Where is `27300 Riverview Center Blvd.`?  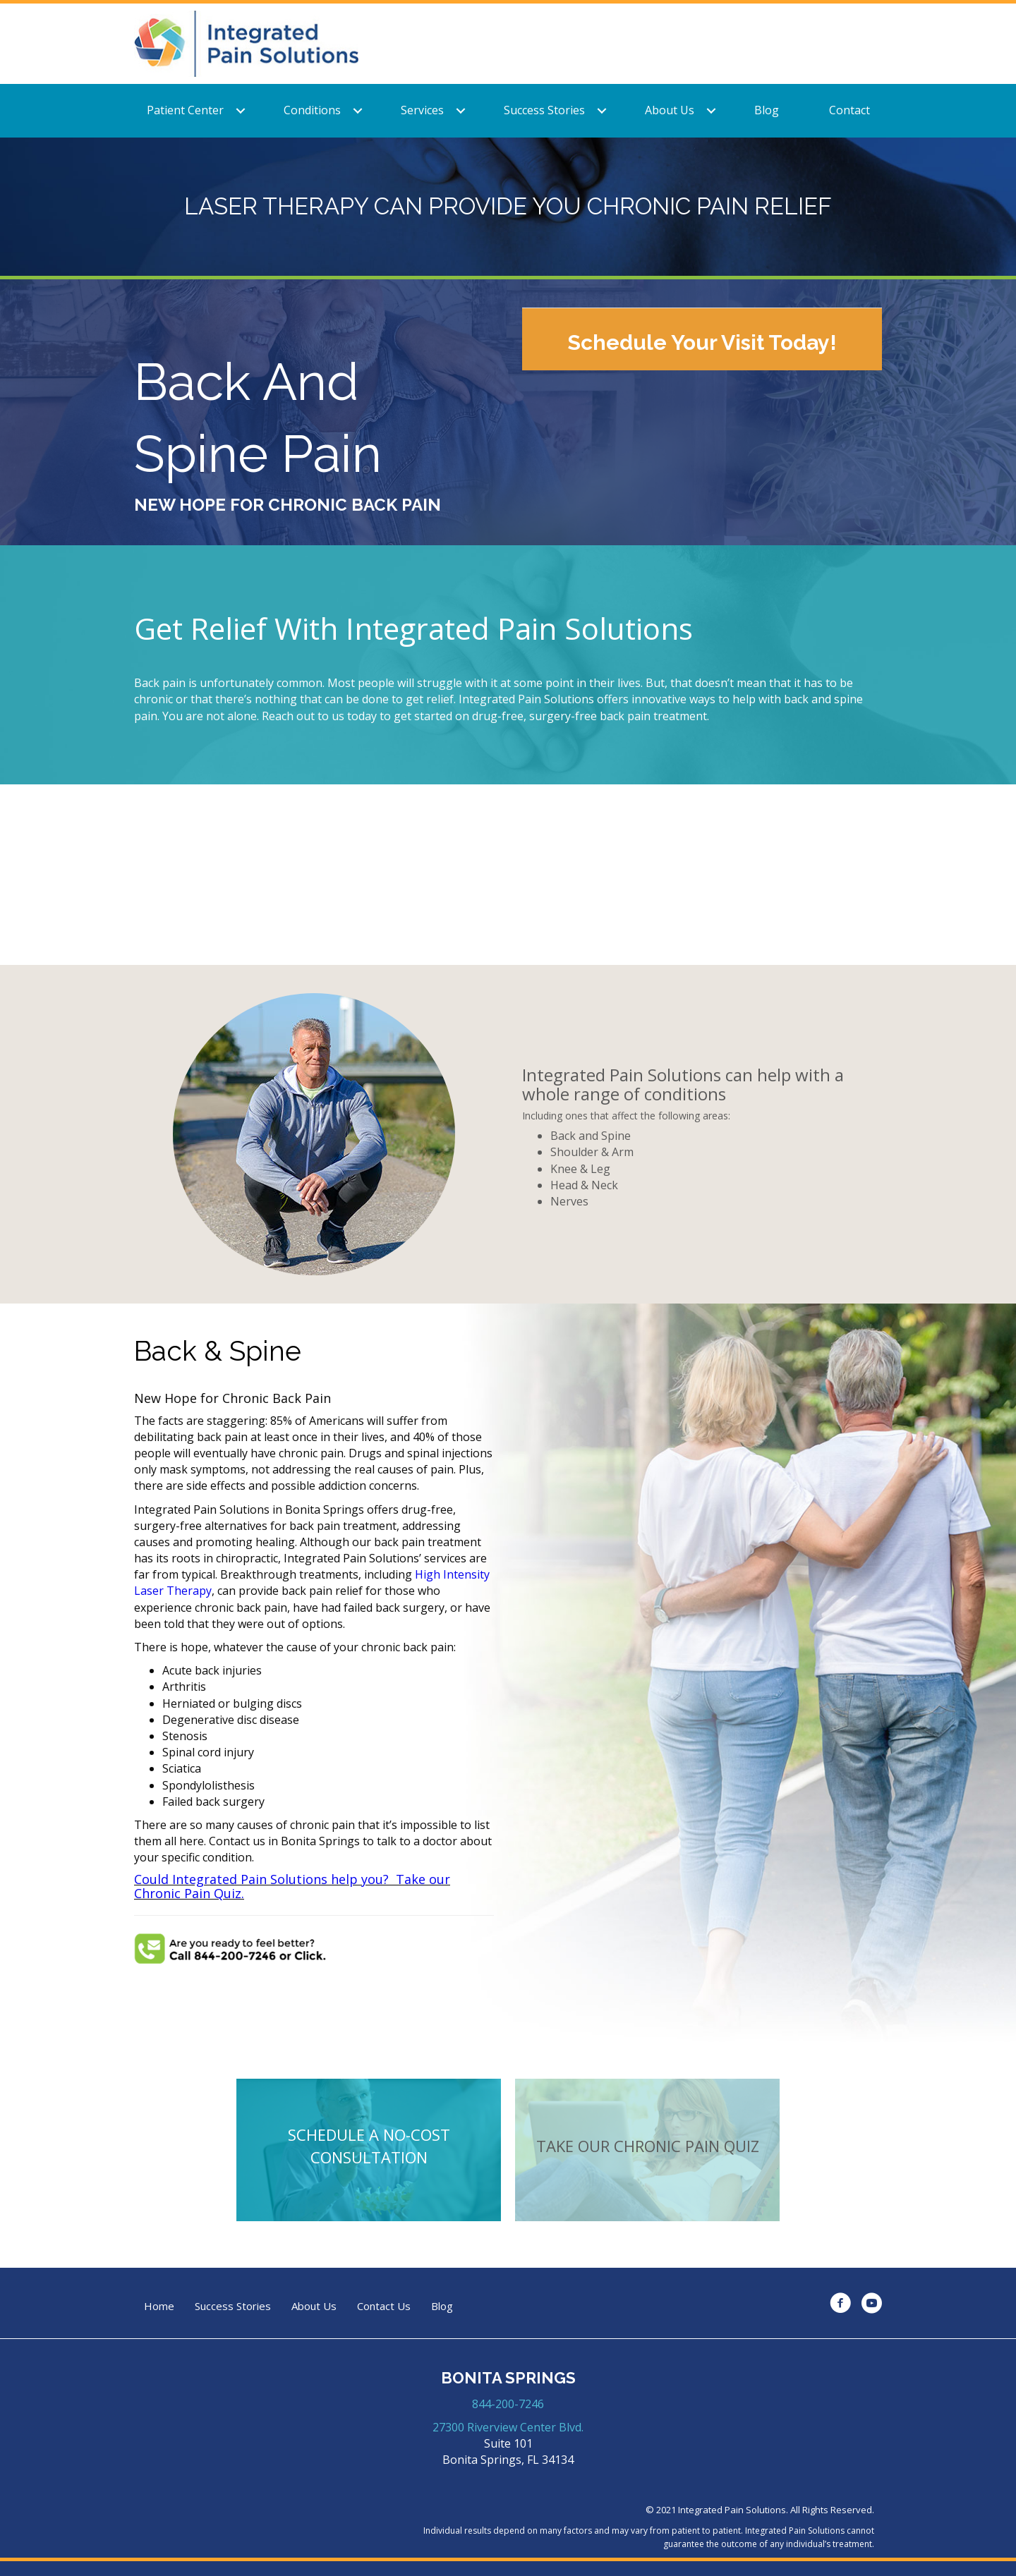 27300 Riverview Center Blvd. is located at coordinates (508, 2427).